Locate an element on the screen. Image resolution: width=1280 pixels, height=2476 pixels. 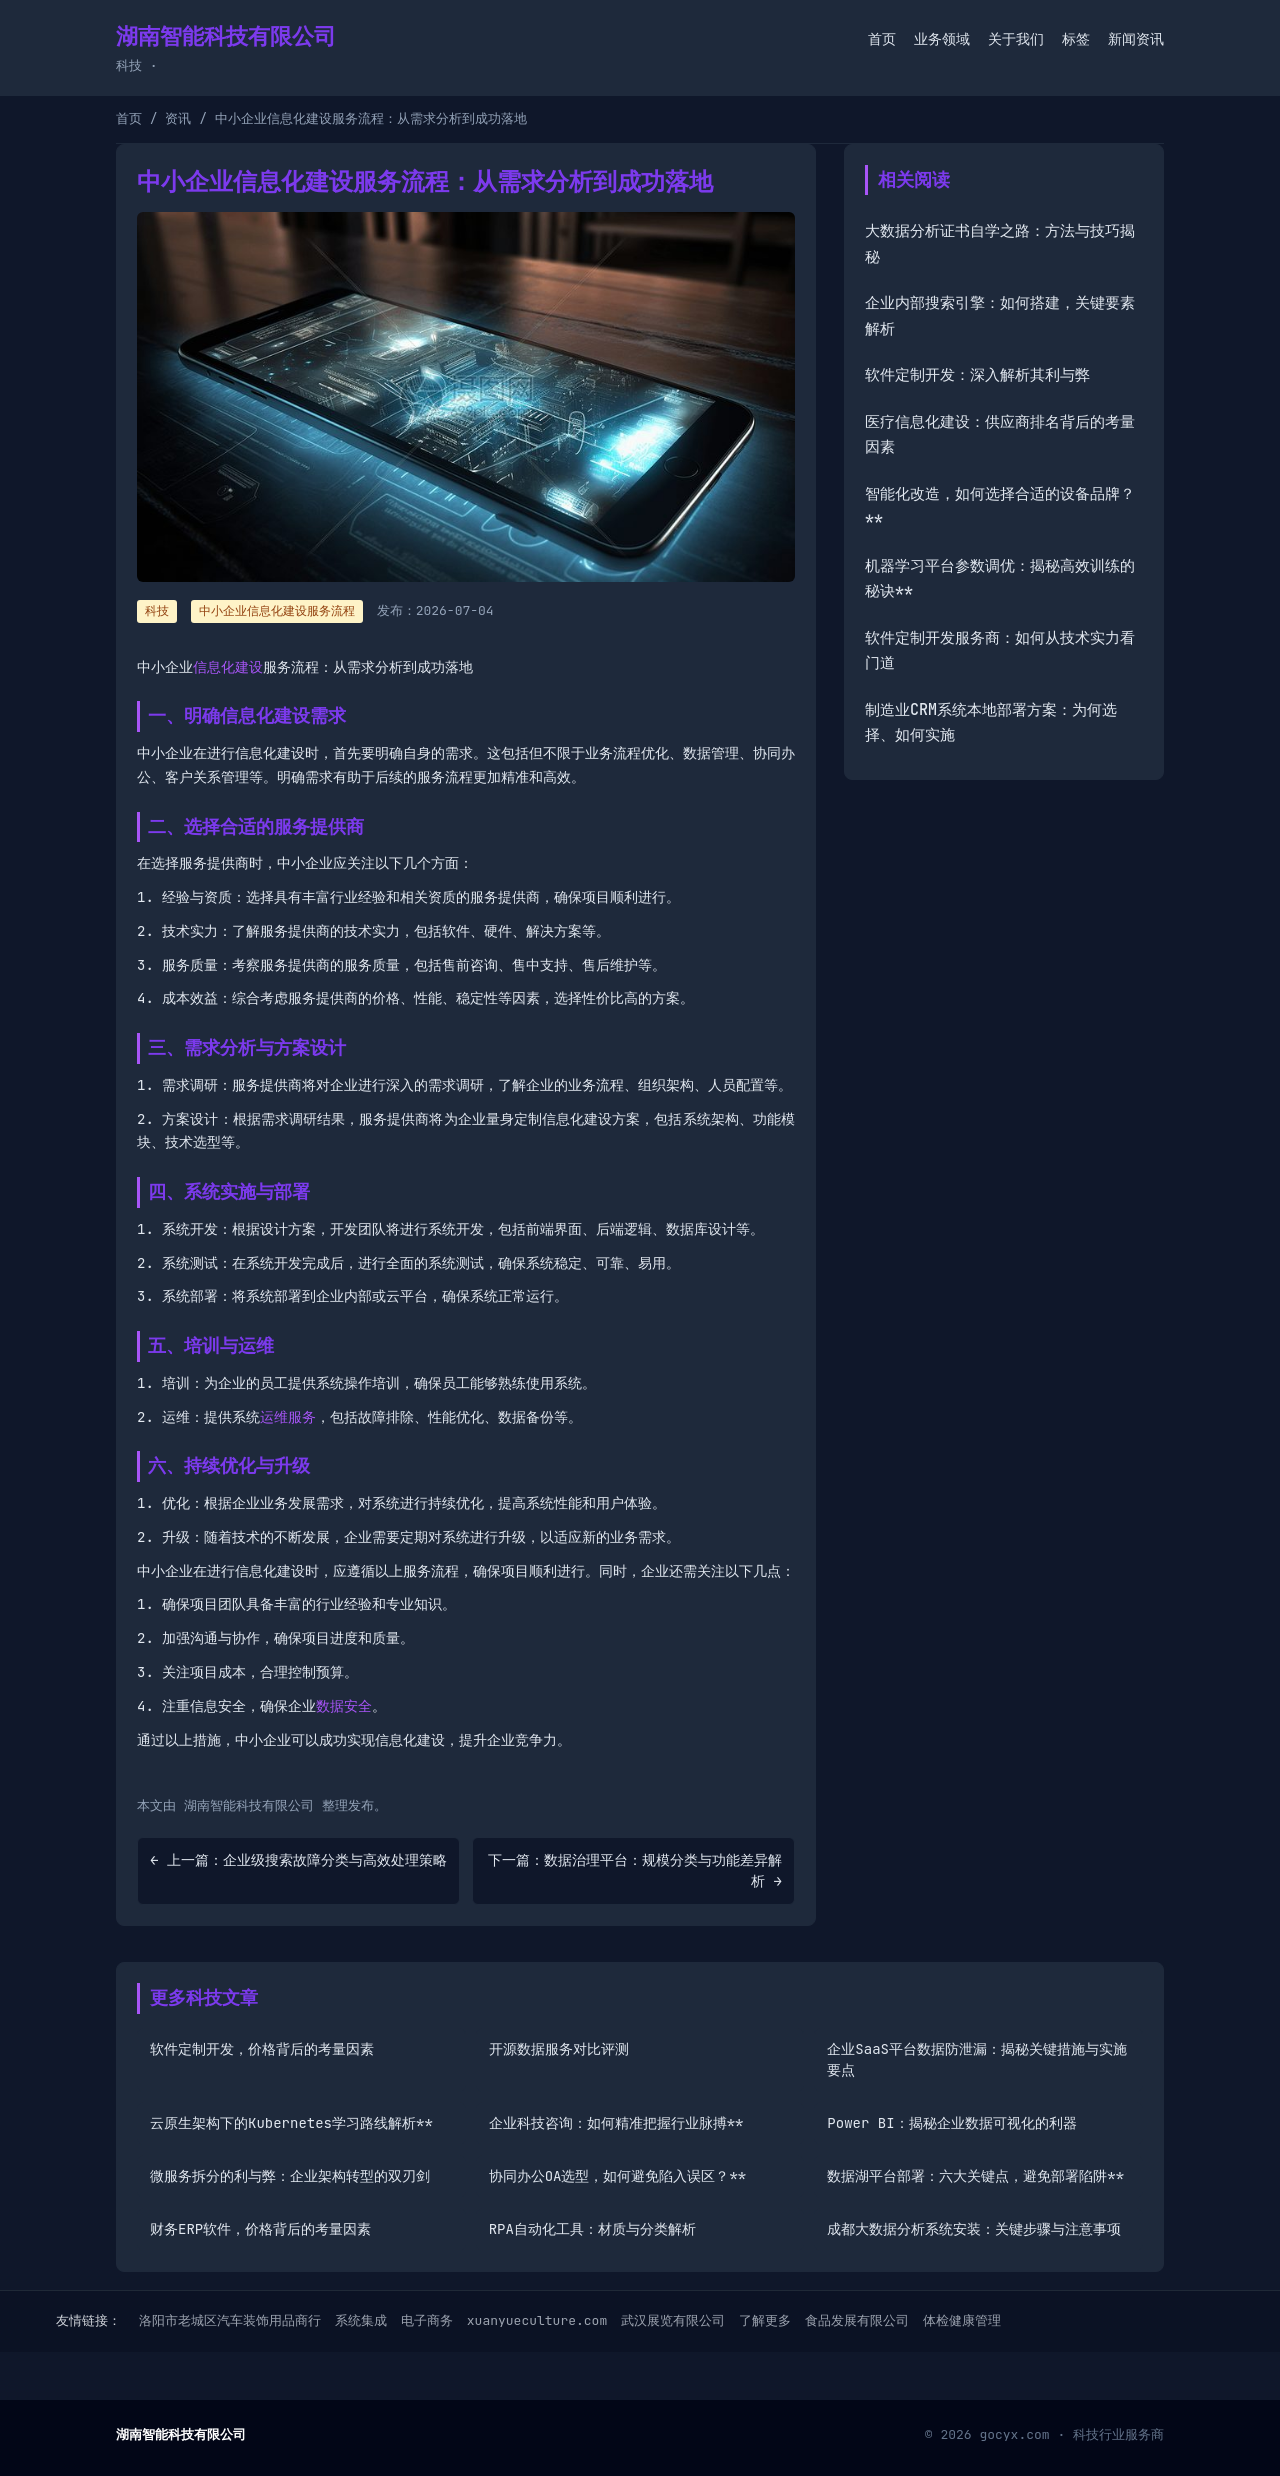
食品发展有限公司 is located at coordinates (857, 2320).